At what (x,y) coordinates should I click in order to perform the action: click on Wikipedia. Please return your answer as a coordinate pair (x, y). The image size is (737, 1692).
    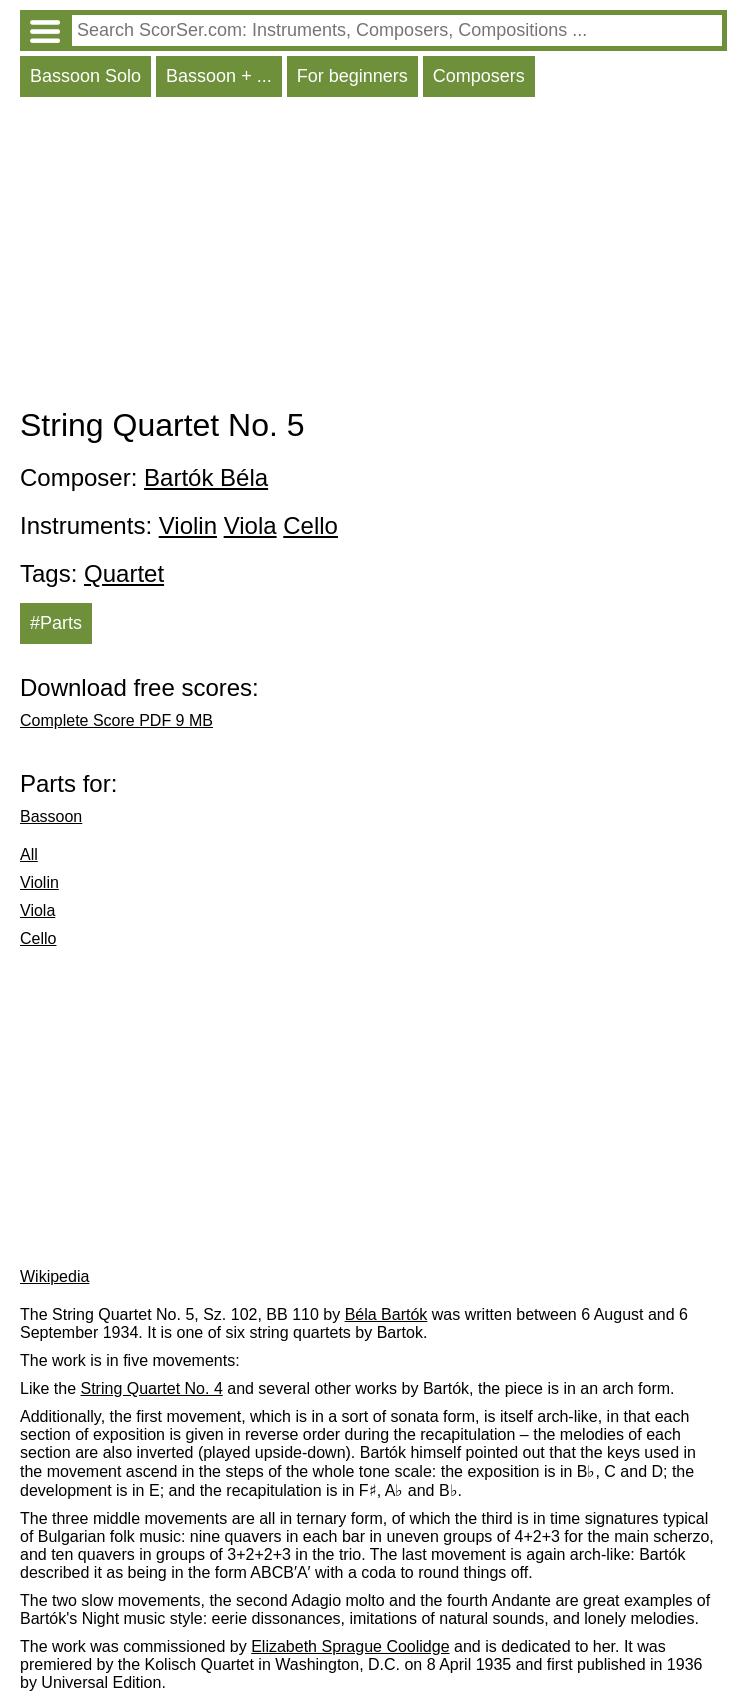
    Looking at the image, I should click on (54, 1276).